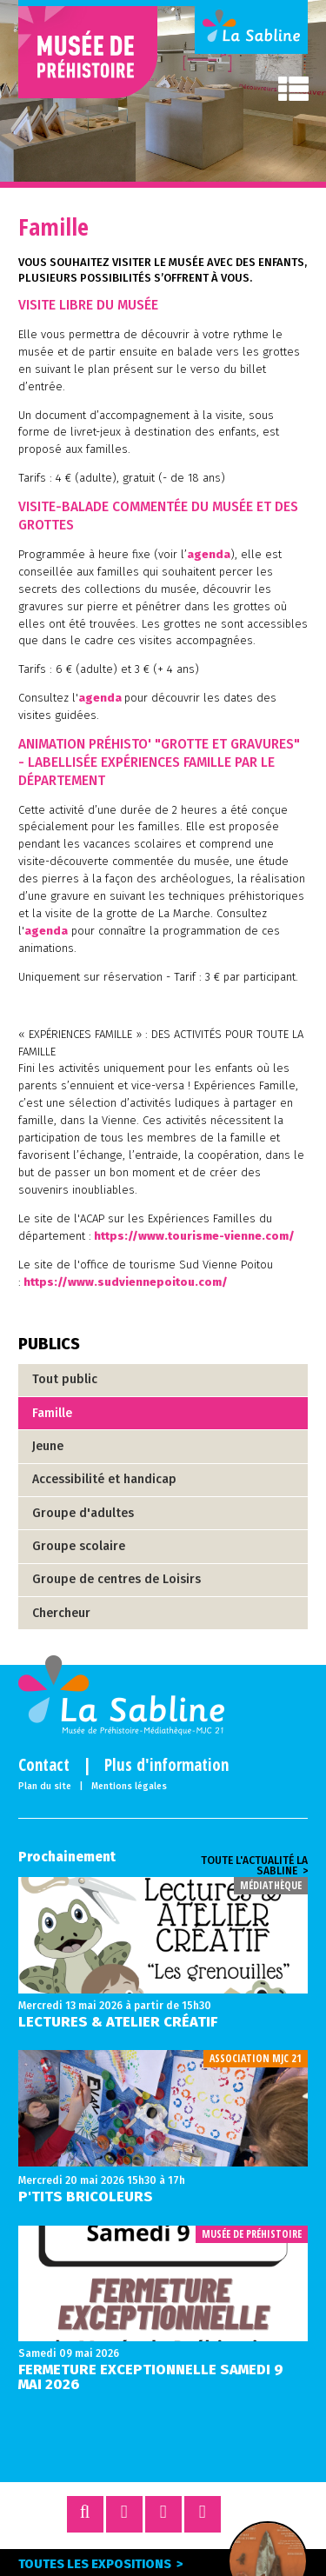 Image resolution: width=326 pixels, height=2576 pixels. What do you see at coordinates (47, 1446) in the screenshot?
I see `Jeune` at bounding box center [47, 1446].